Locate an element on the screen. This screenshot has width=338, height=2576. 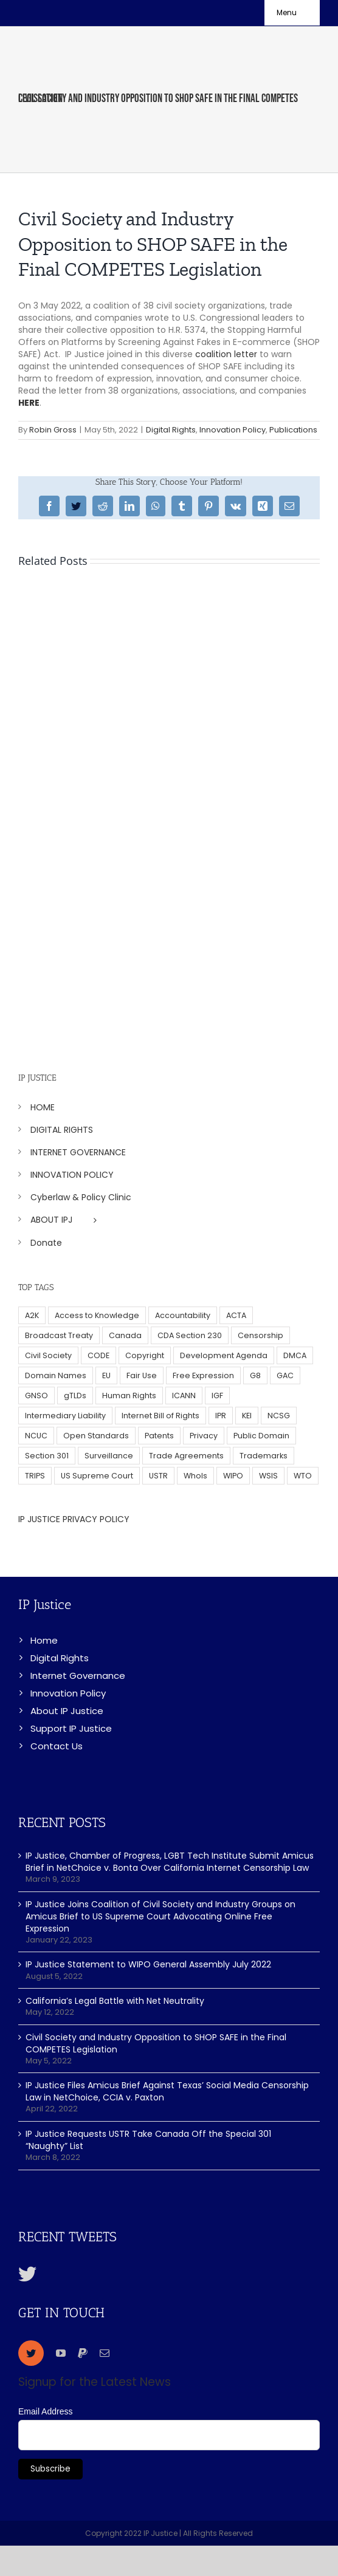
Open Standards [Open Standards (15 items)] is located at coordinates (96, 1435).